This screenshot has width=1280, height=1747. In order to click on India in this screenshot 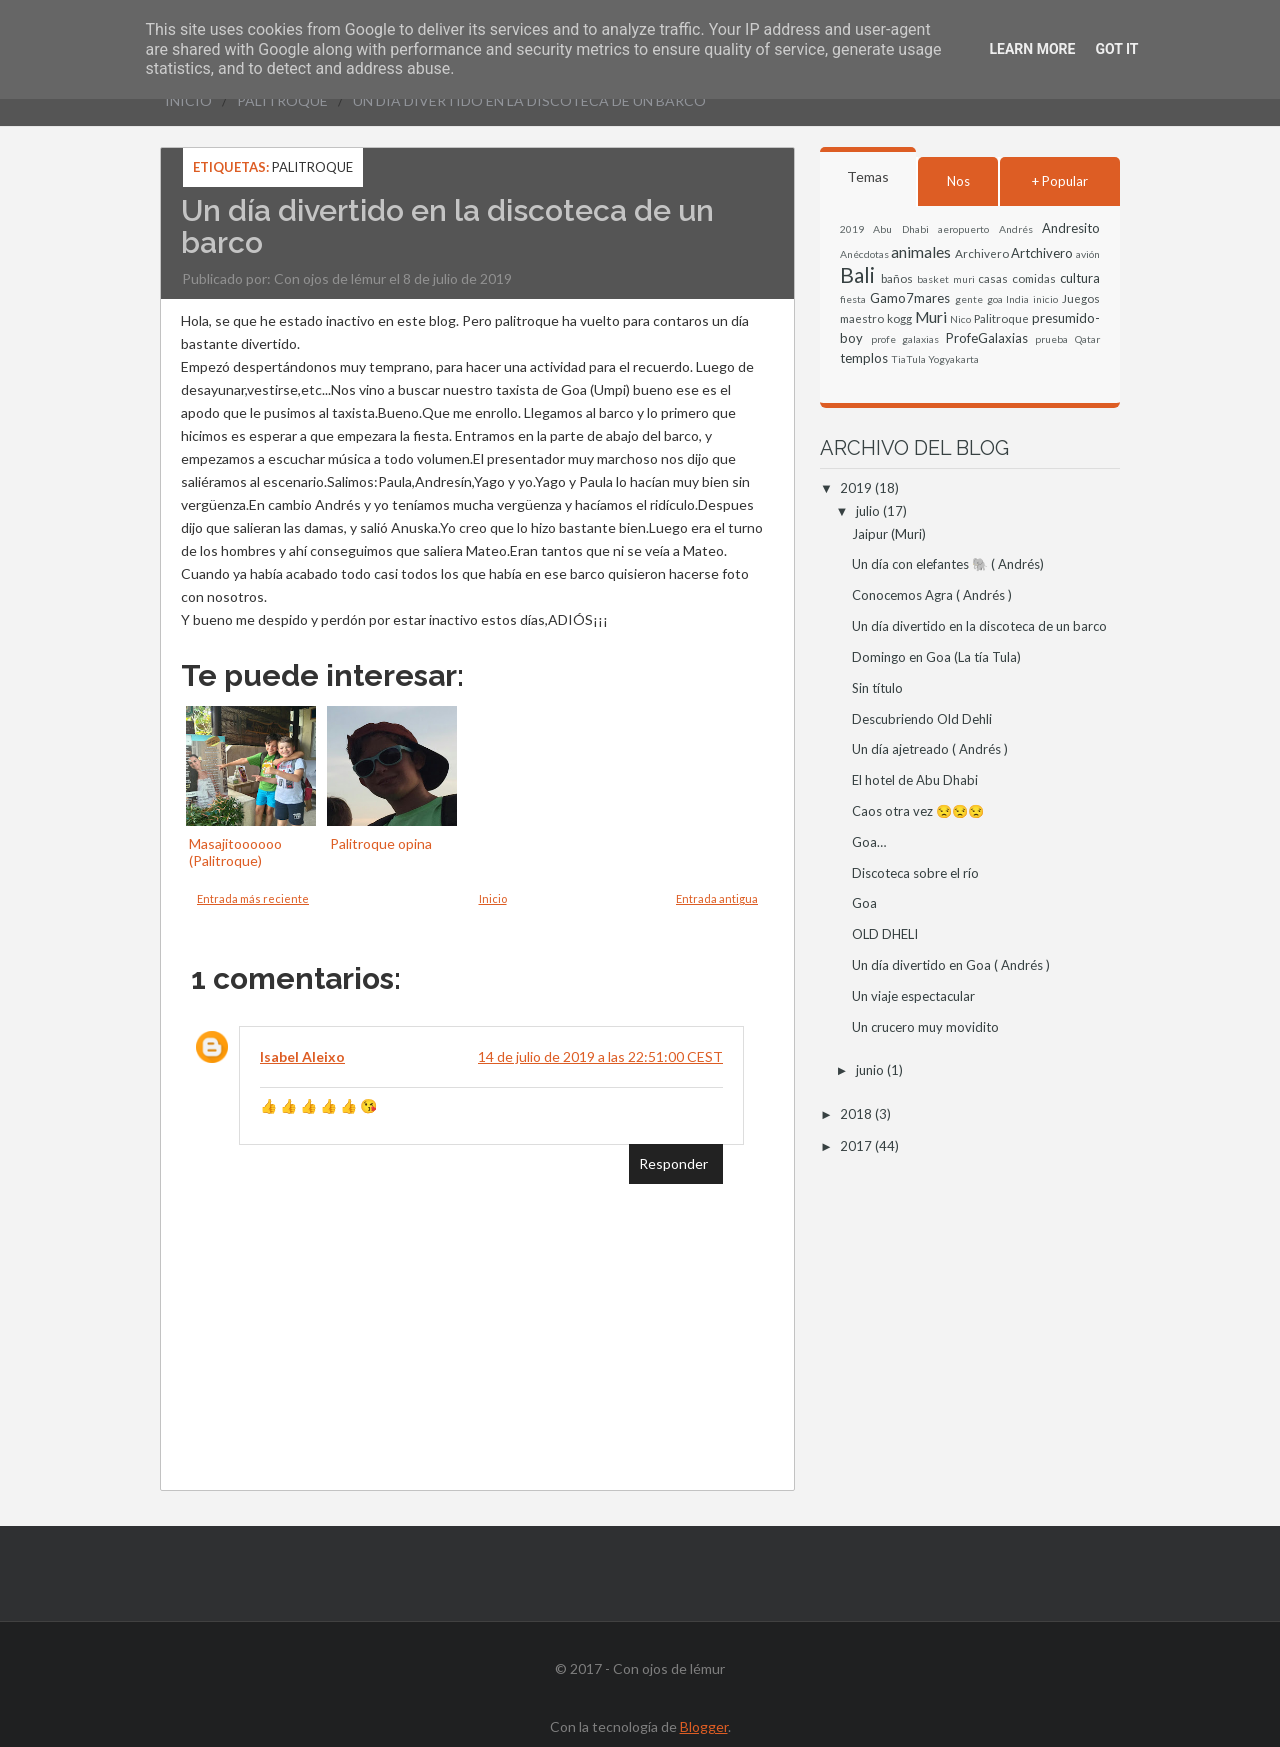, I will do `click(1017, 299)`.